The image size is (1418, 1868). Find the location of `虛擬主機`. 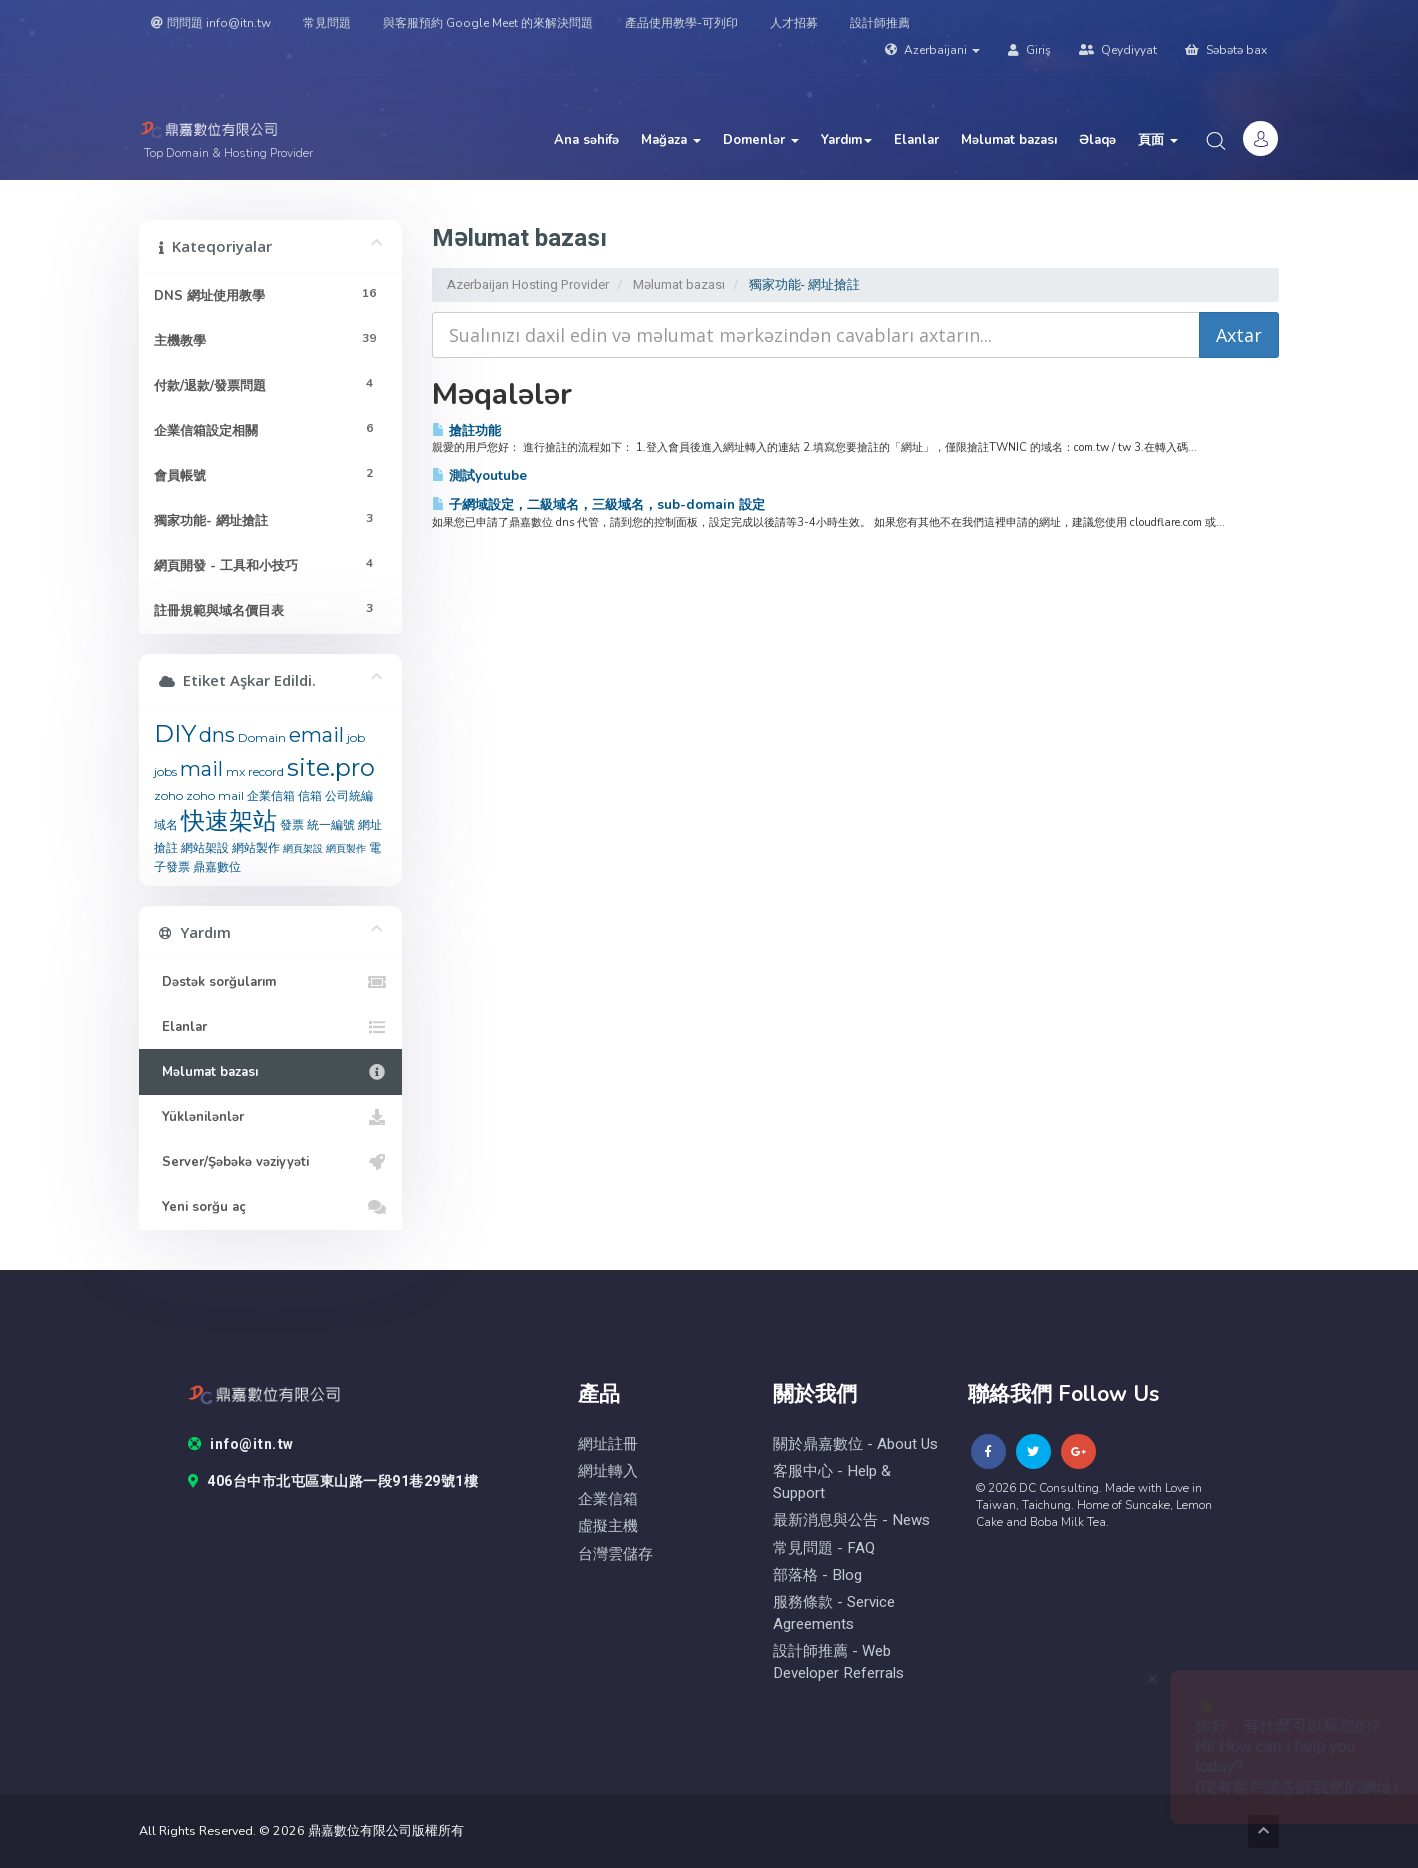

虛擬主機 is located at coordinates (608, 1526).